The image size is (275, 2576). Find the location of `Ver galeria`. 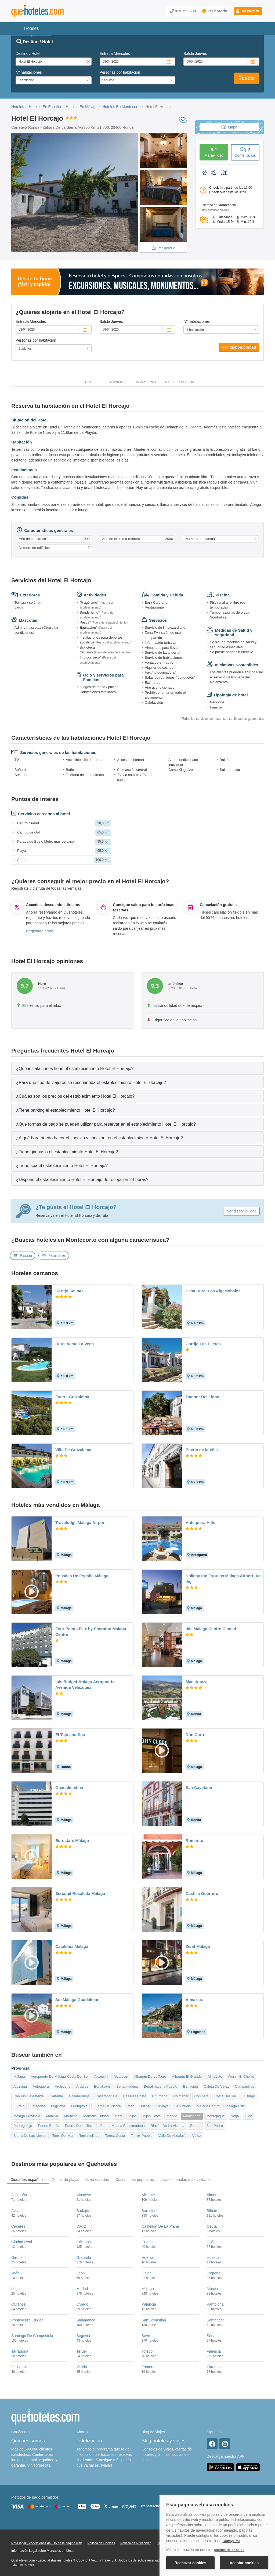

Ver galeria is located at coordinates (163, 248).